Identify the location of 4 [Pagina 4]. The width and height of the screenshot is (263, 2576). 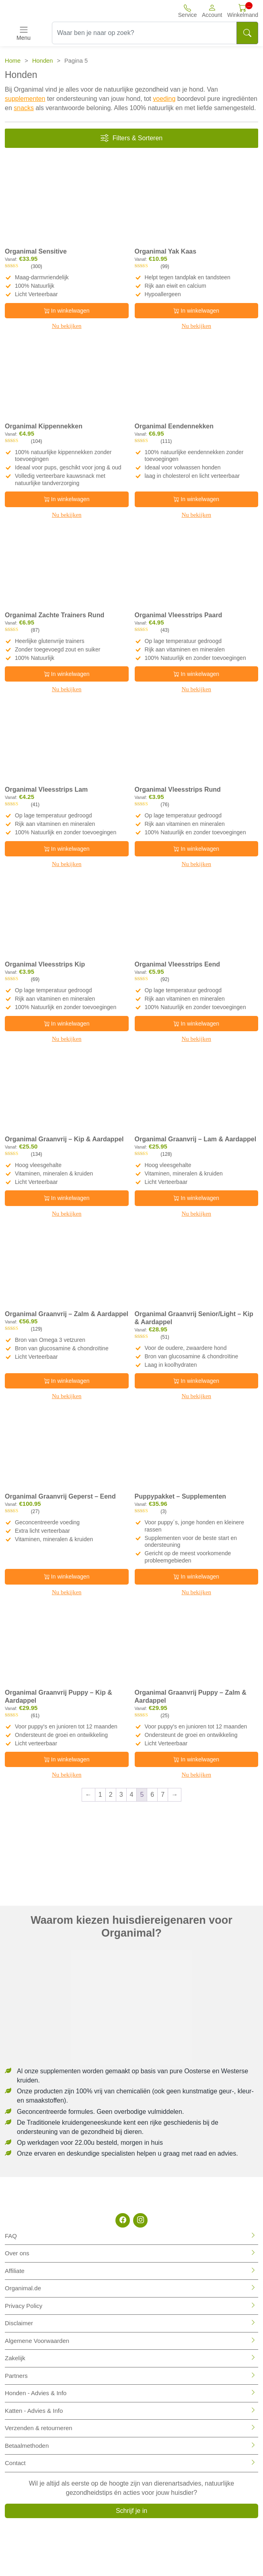
(132, 1794).